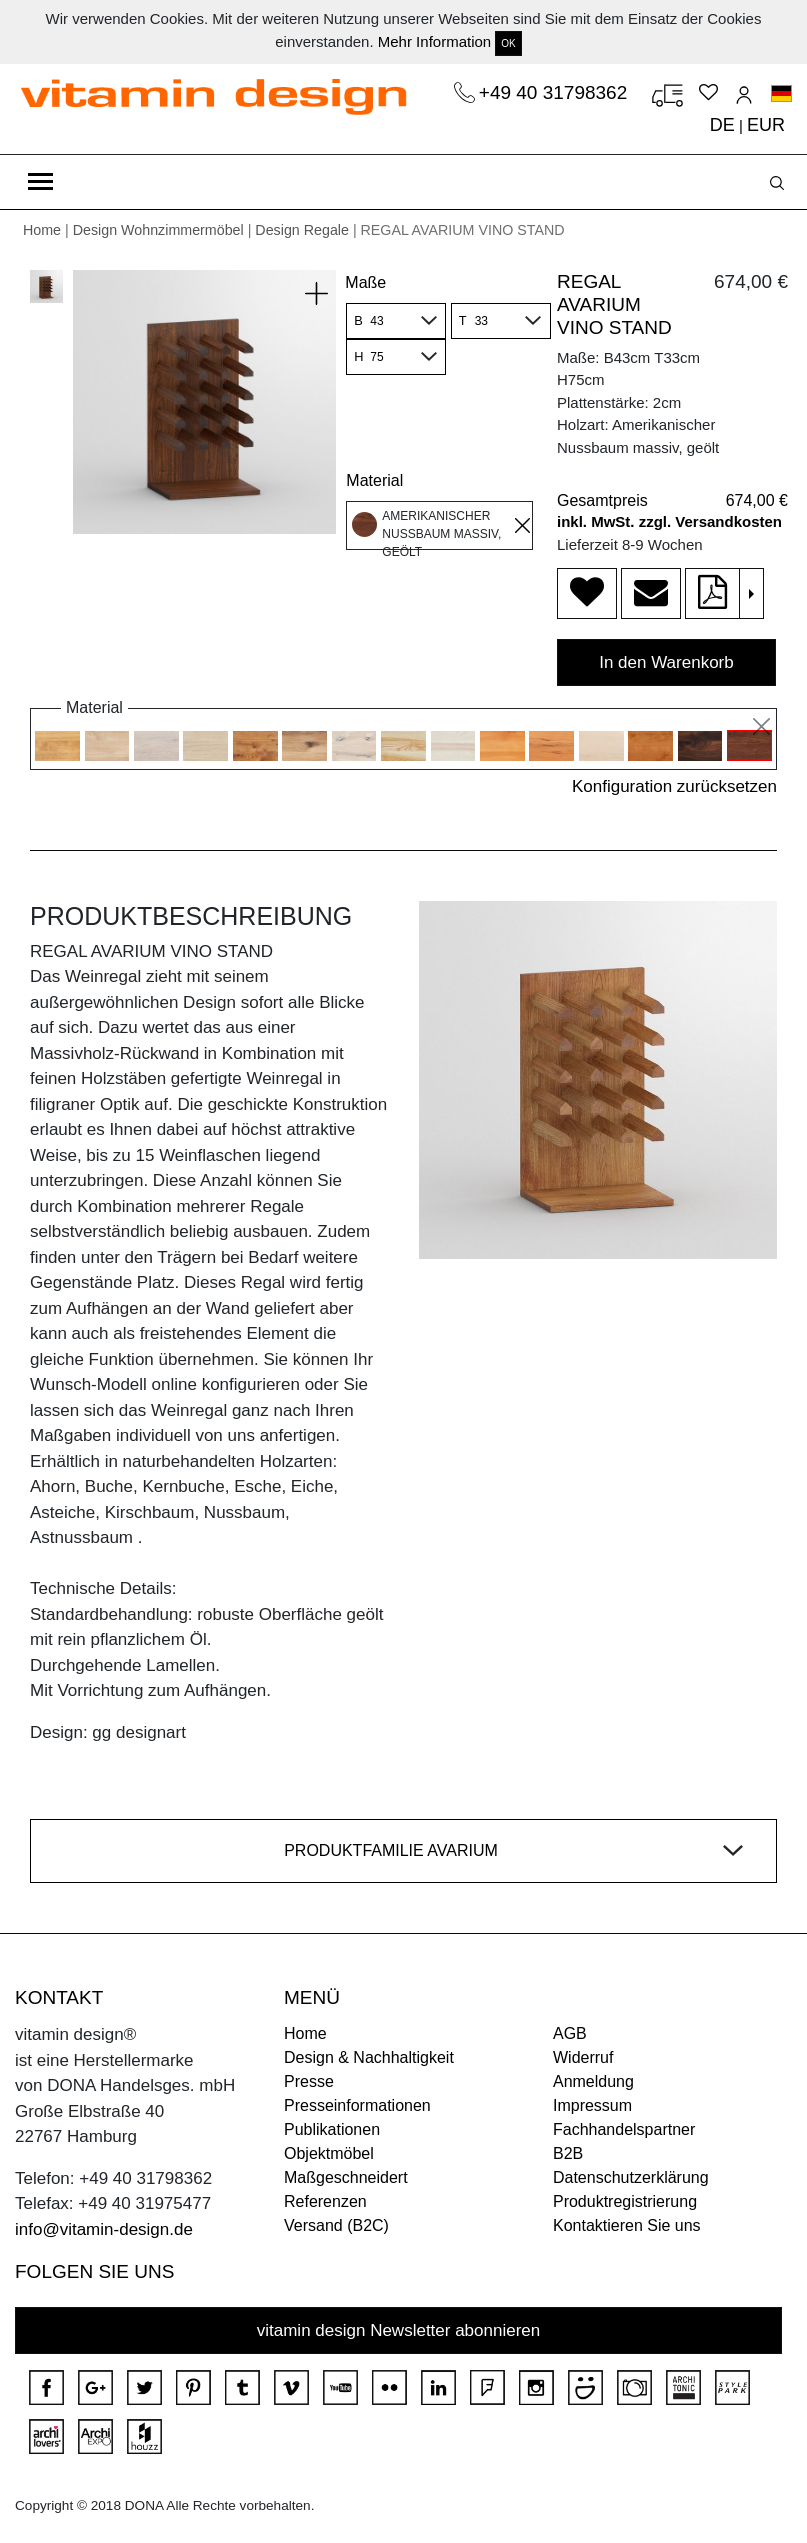  Describe the element at coordinates (104, 2229) in the screenshot. I see `info@vitamin-design.de` at that location.